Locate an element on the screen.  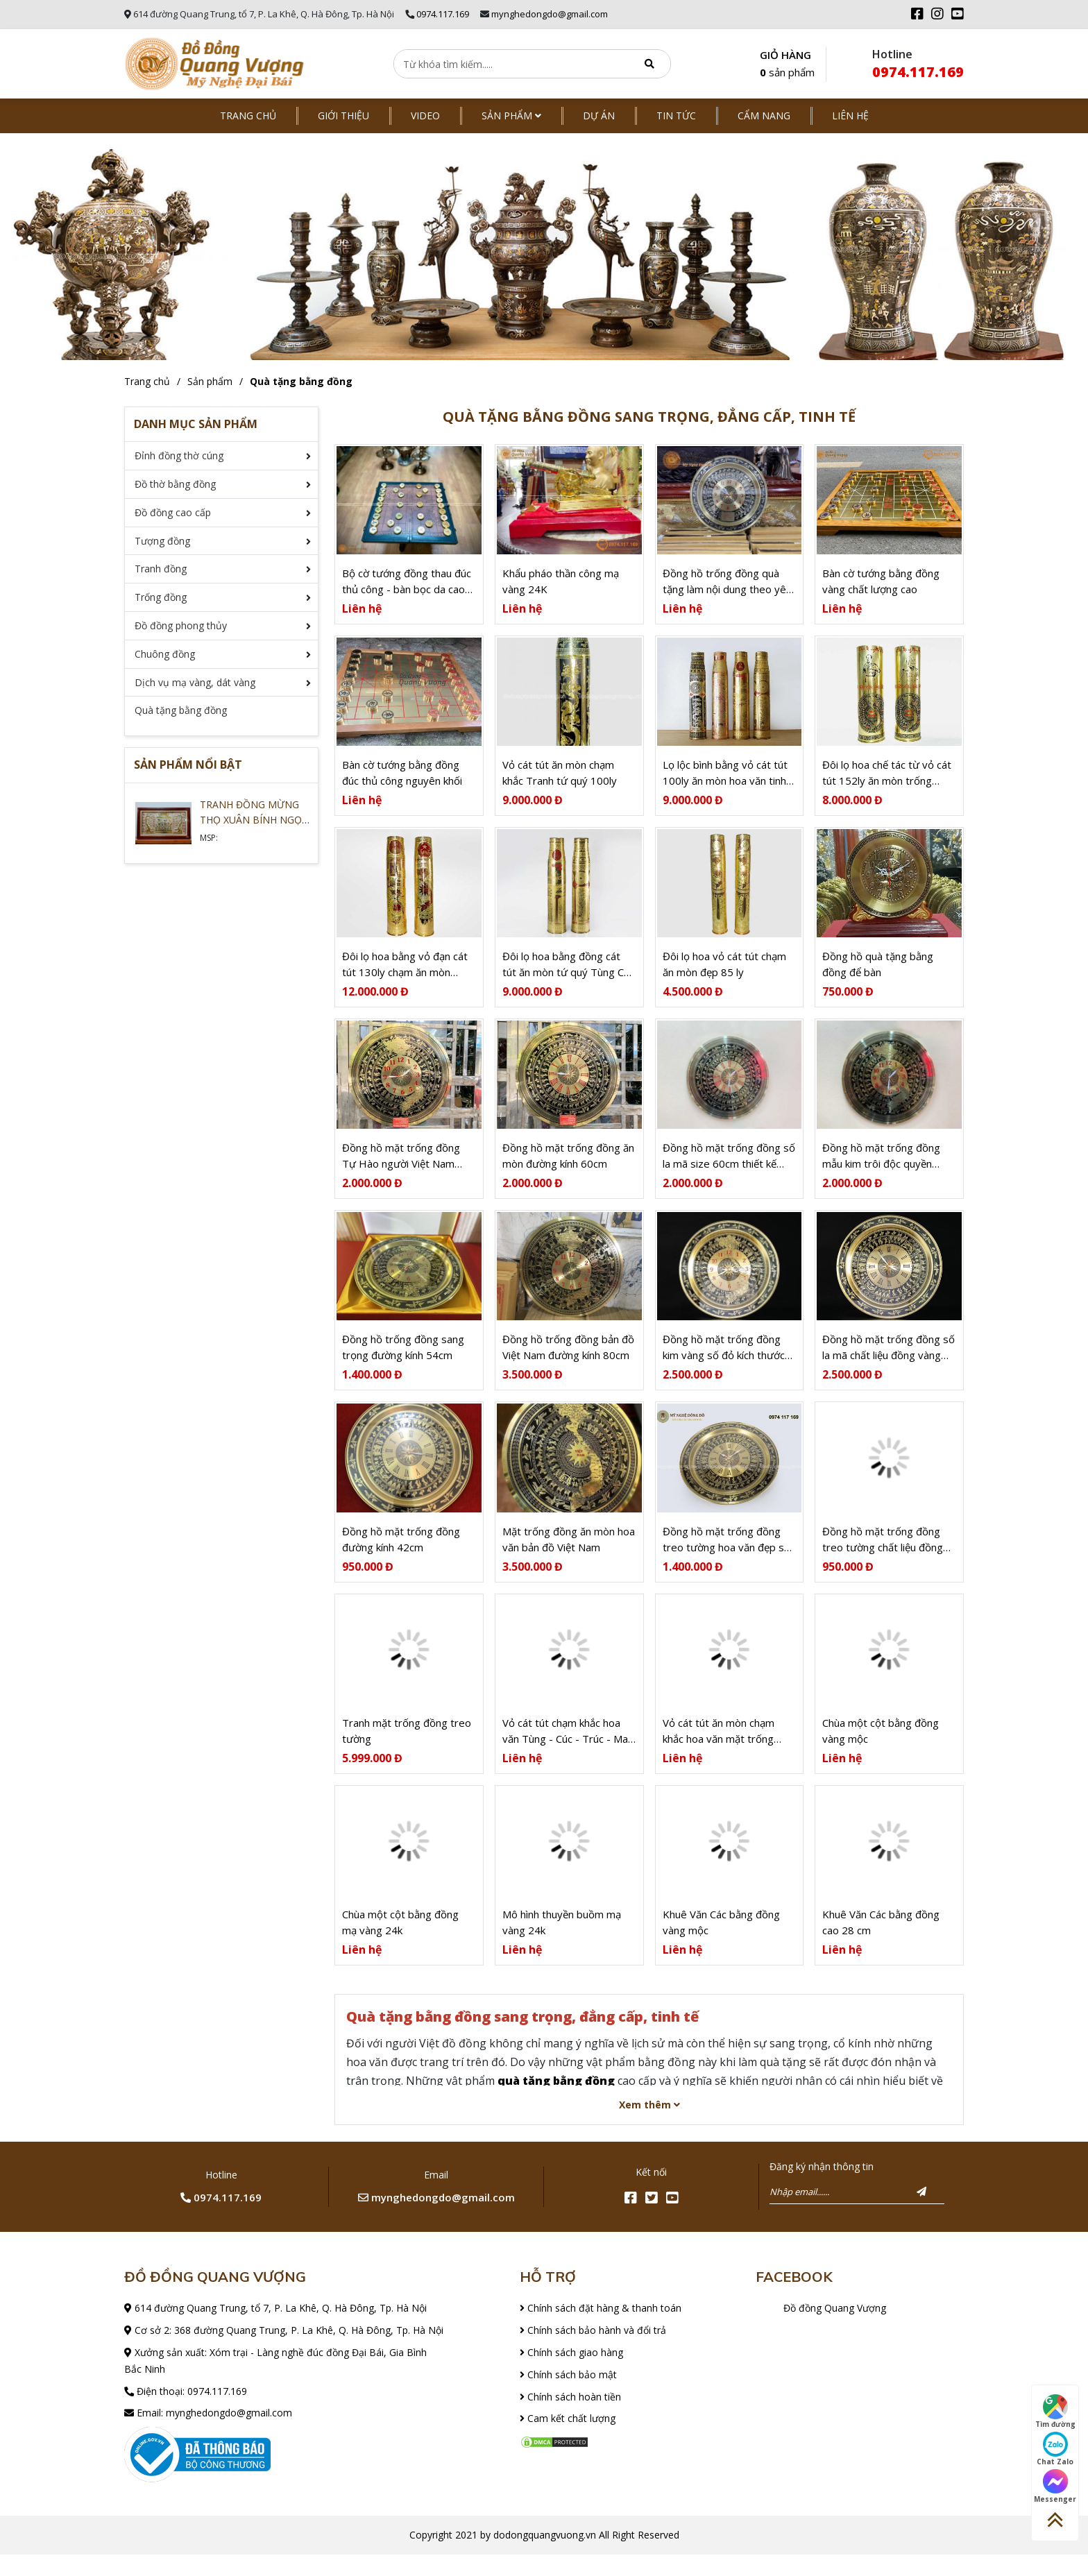
Đôi lọ hoa bằng đồng cát tút ăn mòn tứ quý Tùng Cúc Trúc Mai 100ly is located at coordinates (568, 973).